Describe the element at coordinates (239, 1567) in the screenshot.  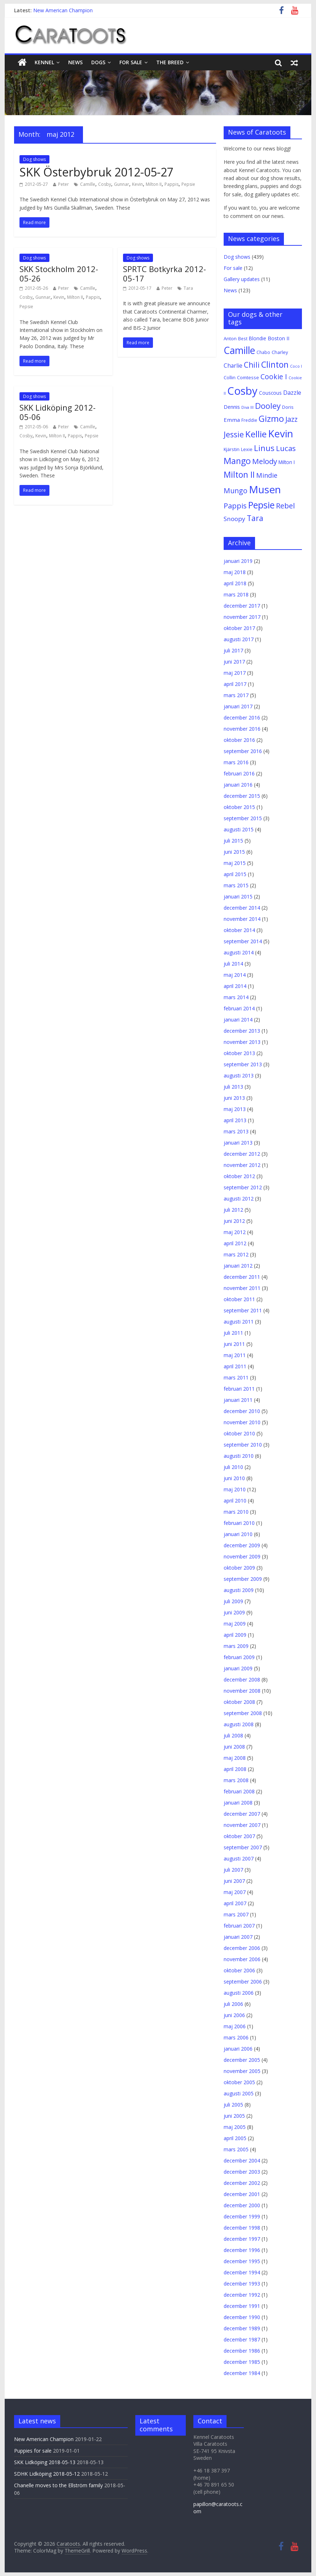
I see `oktober 2009` at that location.